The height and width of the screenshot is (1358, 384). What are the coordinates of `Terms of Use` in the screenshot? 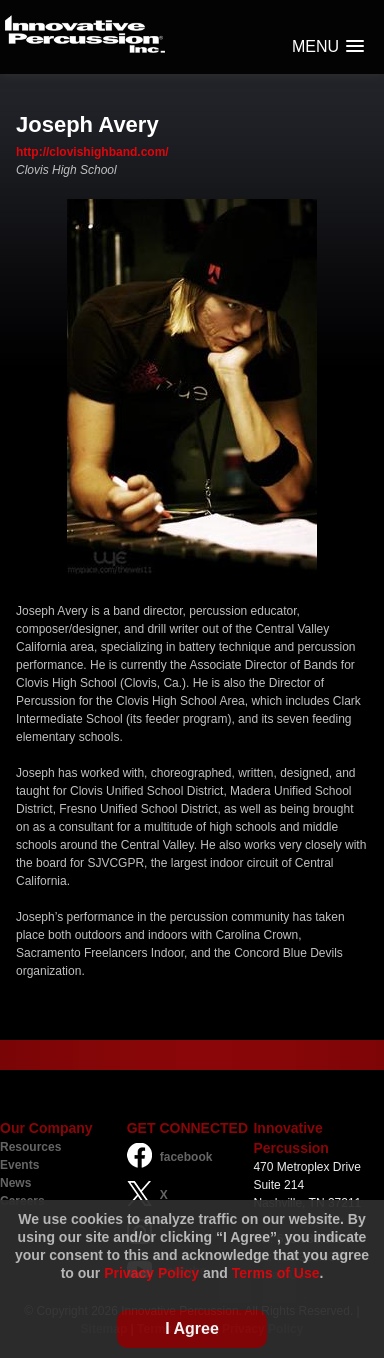 It's located at (276, 1273).